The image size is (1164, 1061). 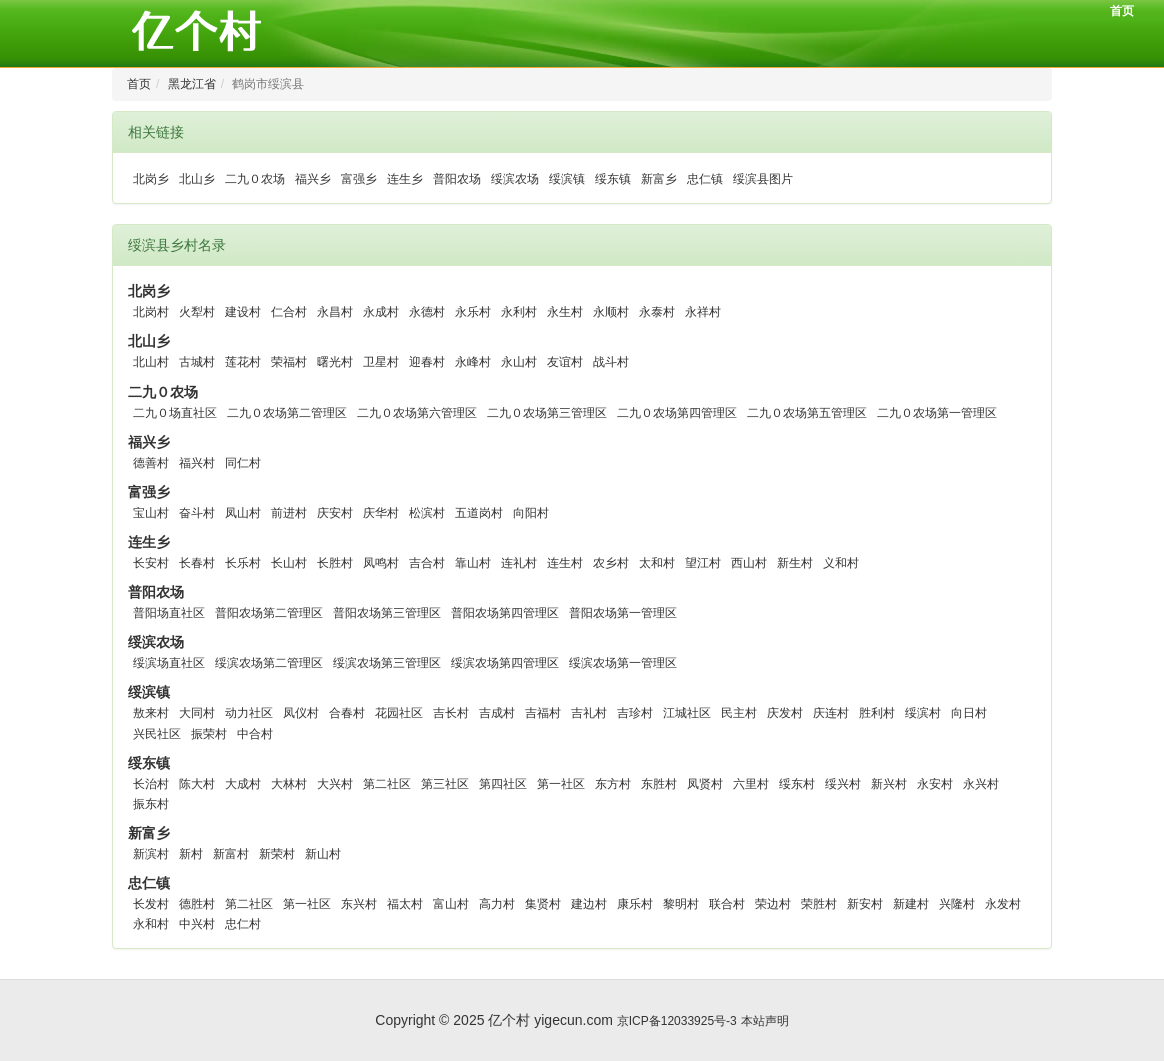 What do you see at coordinates (197, 784) in the screenshot?
I see `陈大村` at bounding box center [197, 784].